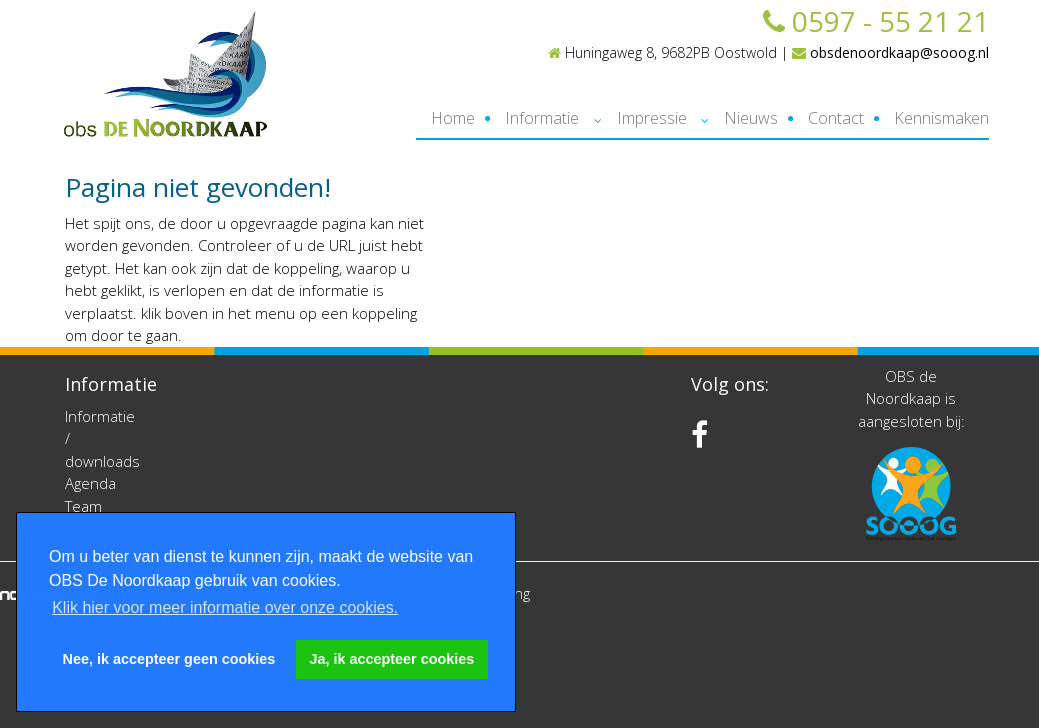 The width and height of the screenshot is (1039, 728). Describe the element at coordinates (652, 118) in the screenshot. I see `Impressie` at that location.